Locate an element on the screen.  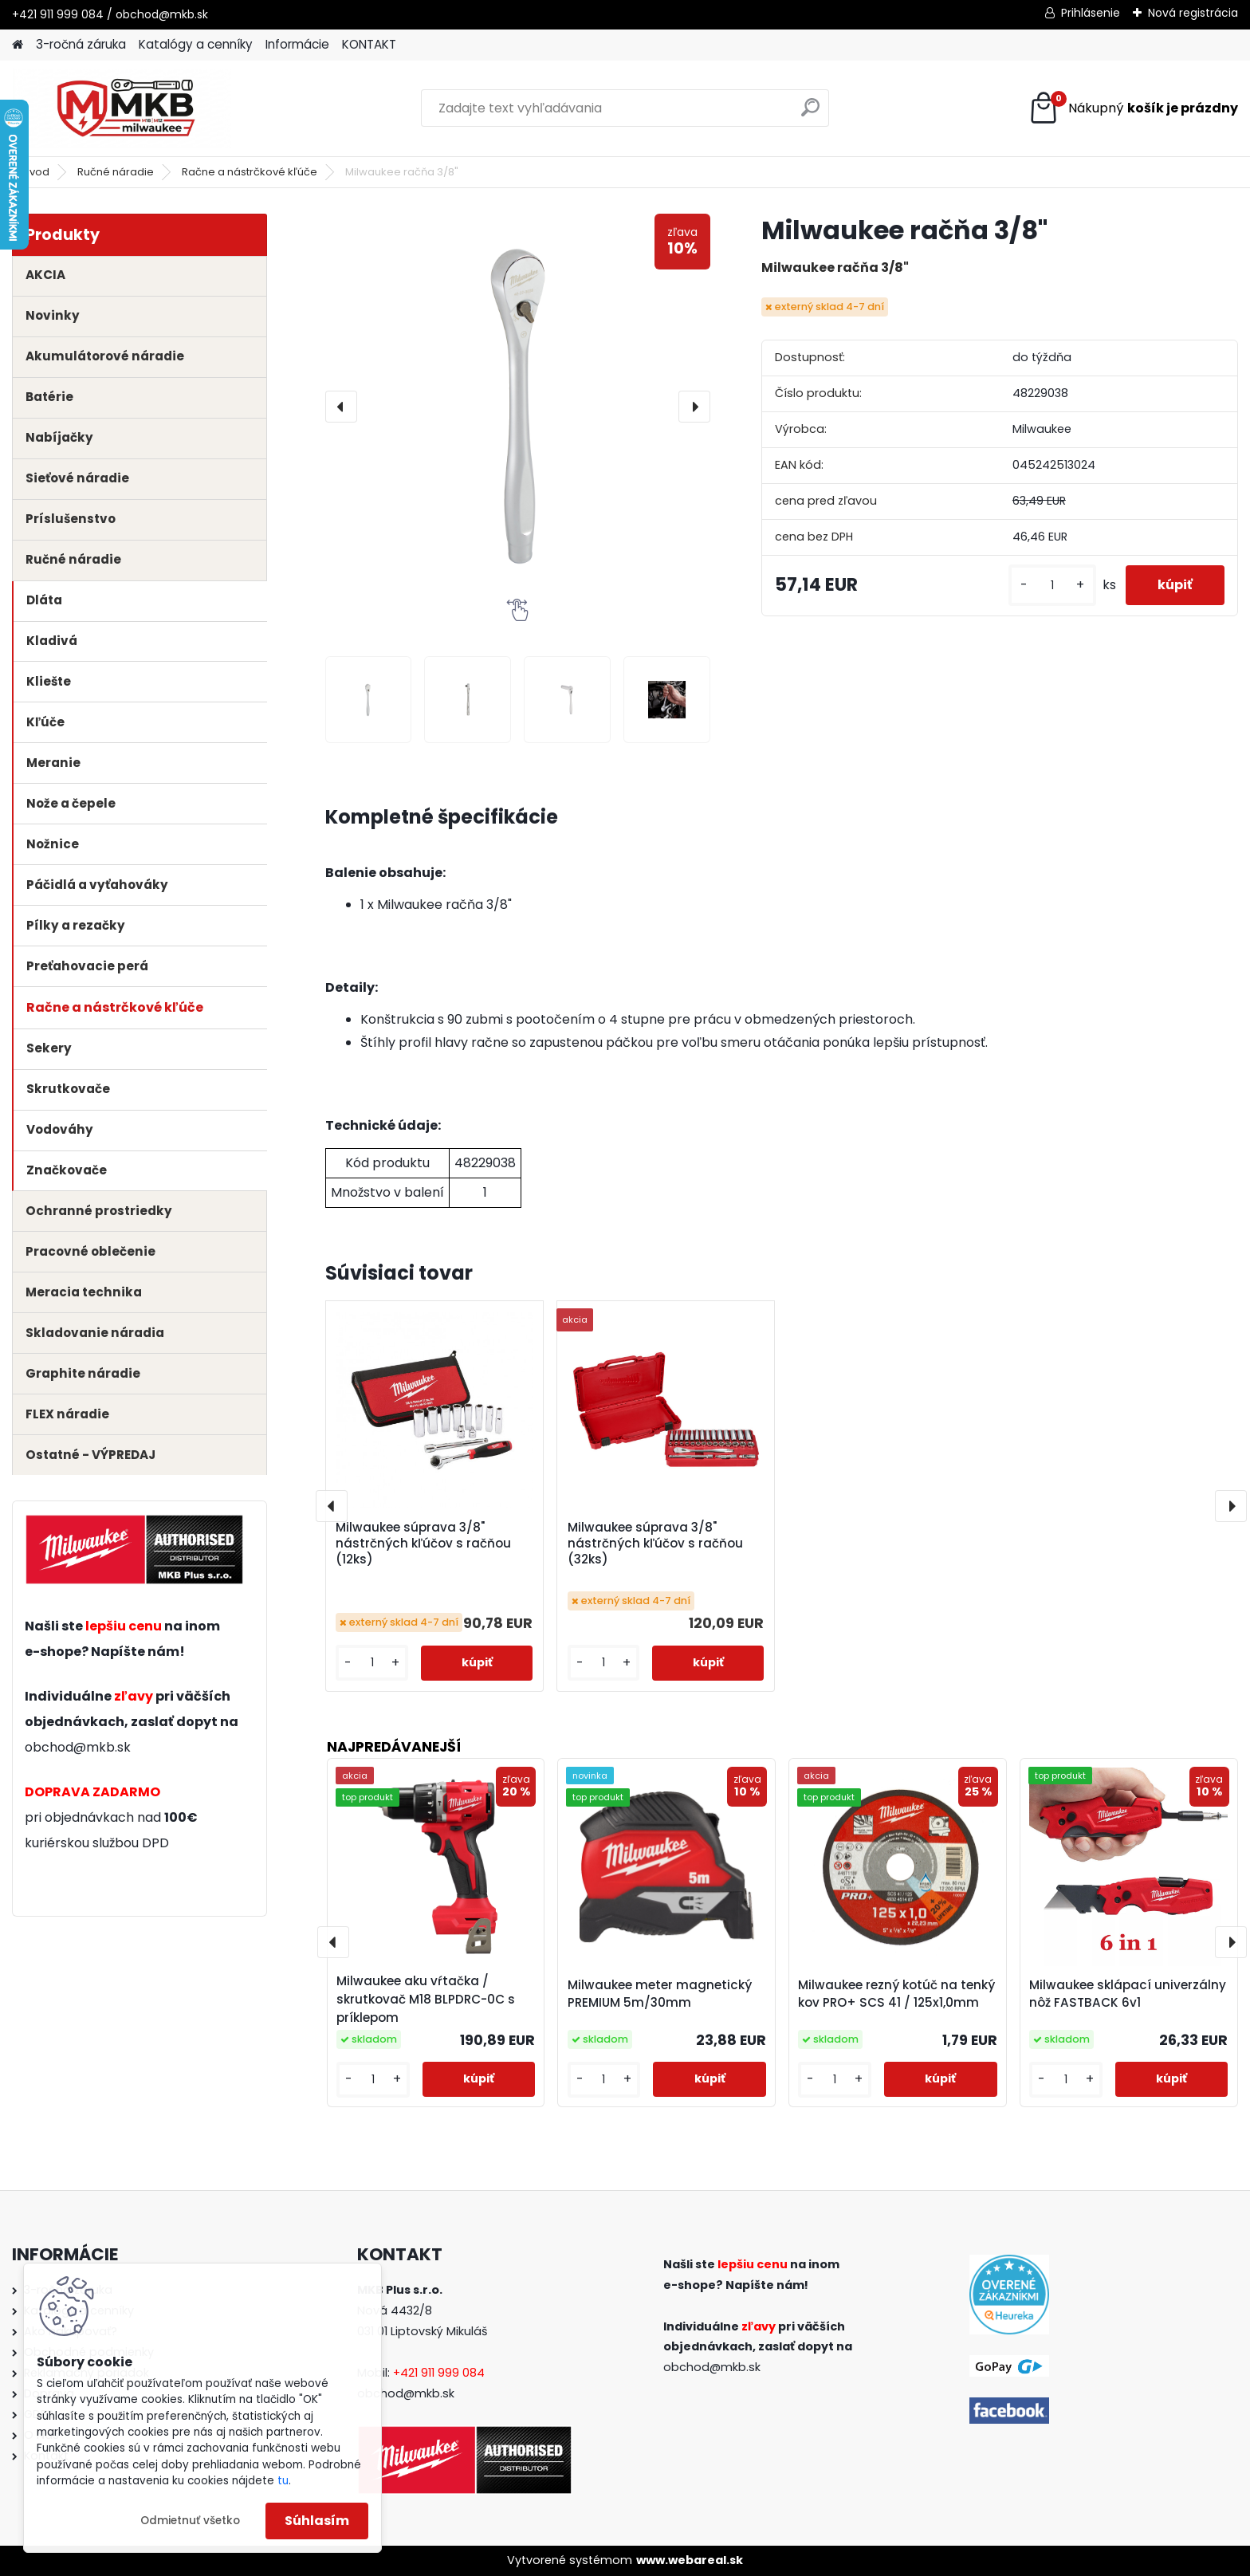
Súhlasím is located at coordinates (317, 2520).